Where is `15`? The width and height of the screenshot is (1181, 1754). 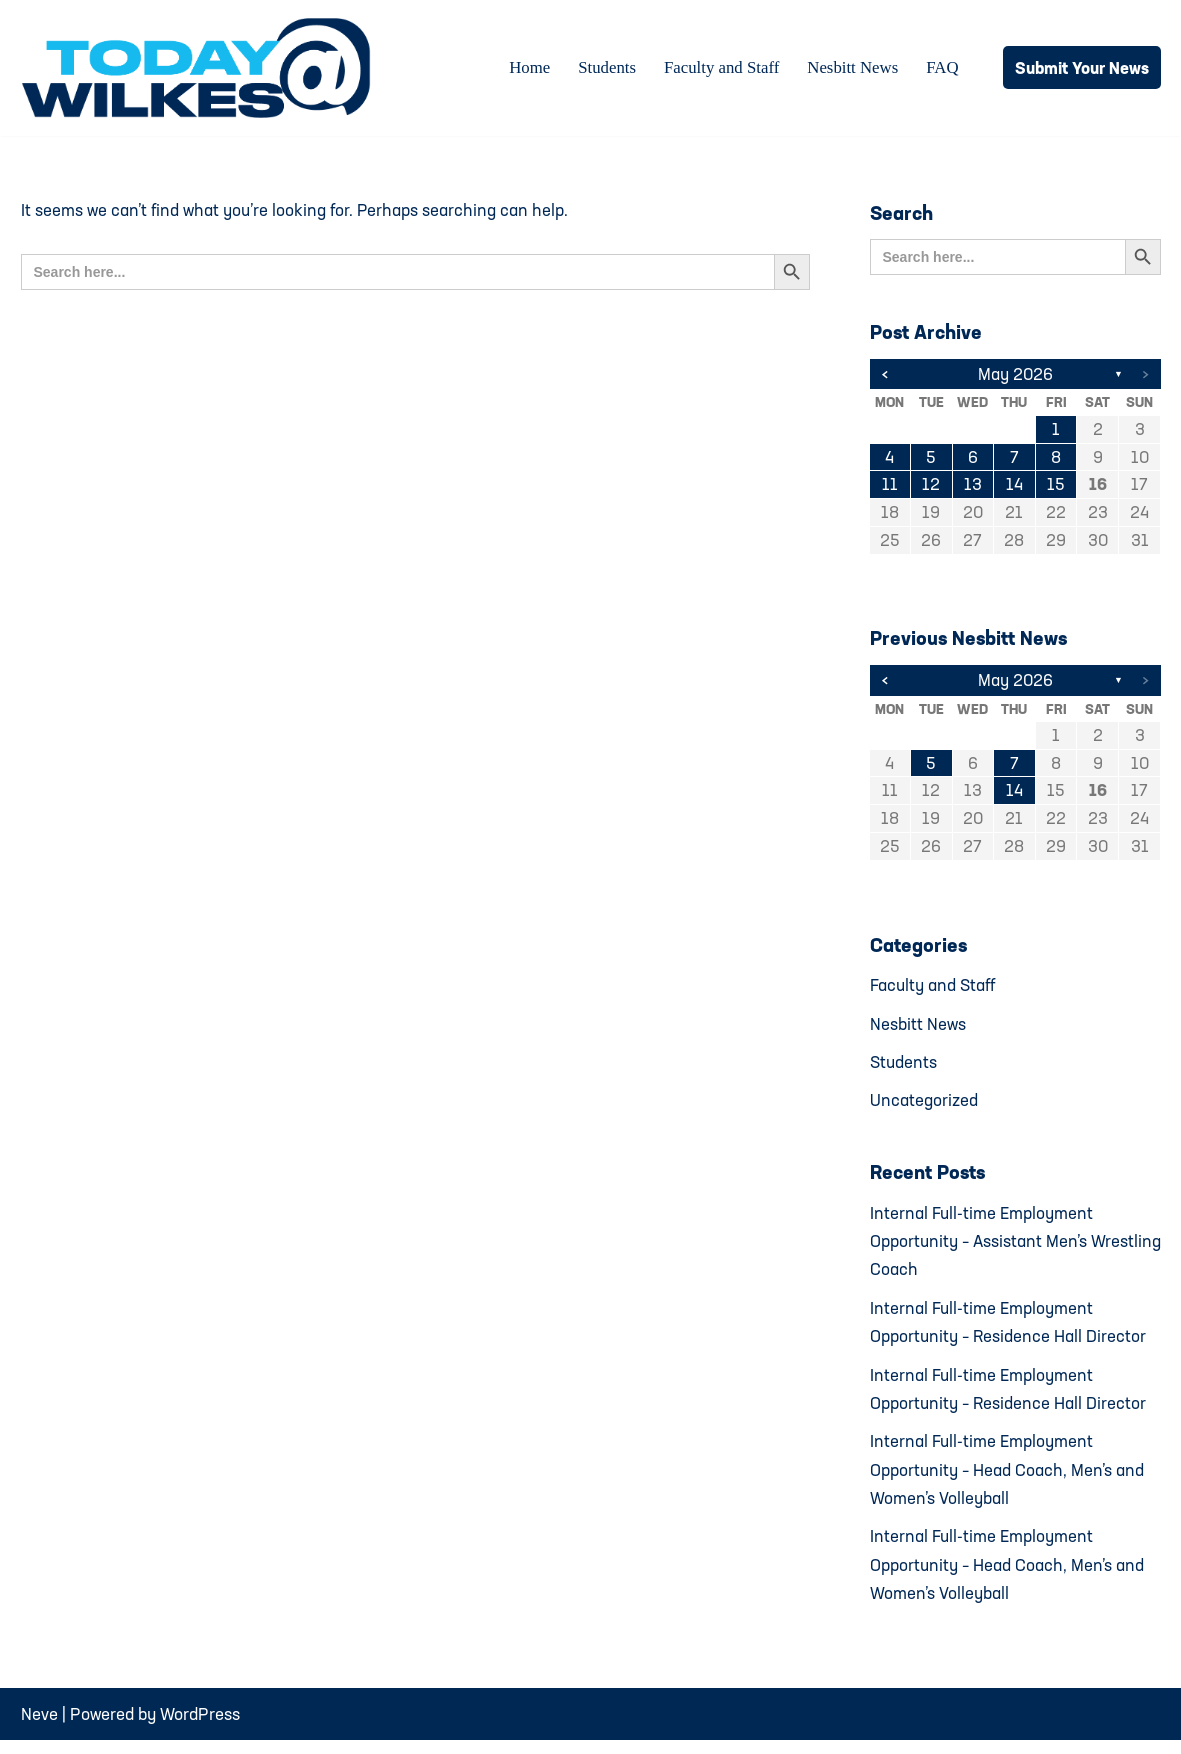 15 is located at coordinates (1056, 486).